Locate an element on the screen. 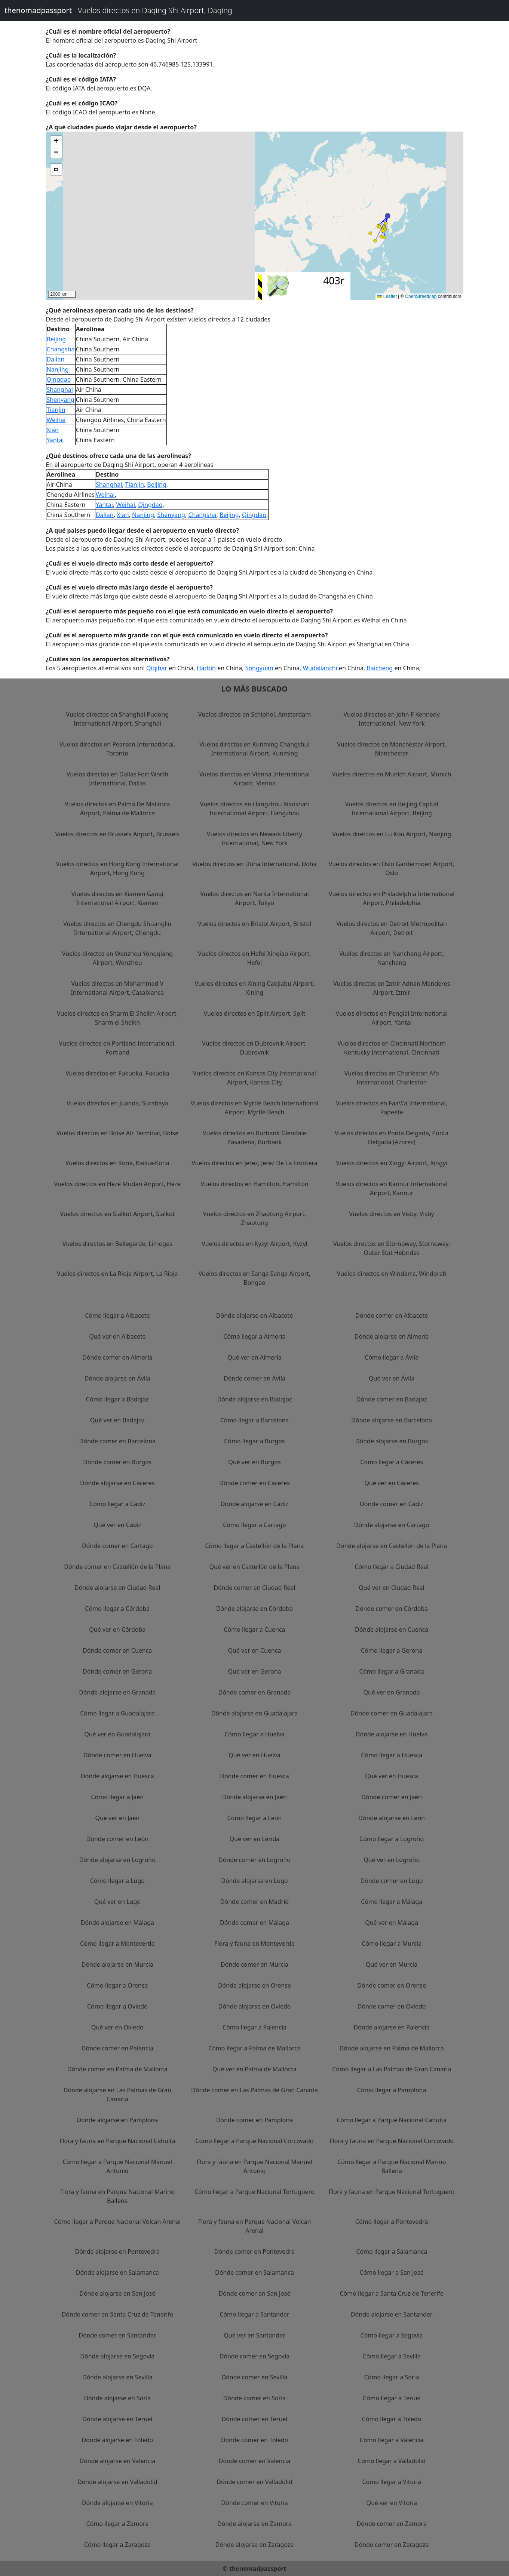  Cómo llegar a León is located at coordinates (254, 1818).